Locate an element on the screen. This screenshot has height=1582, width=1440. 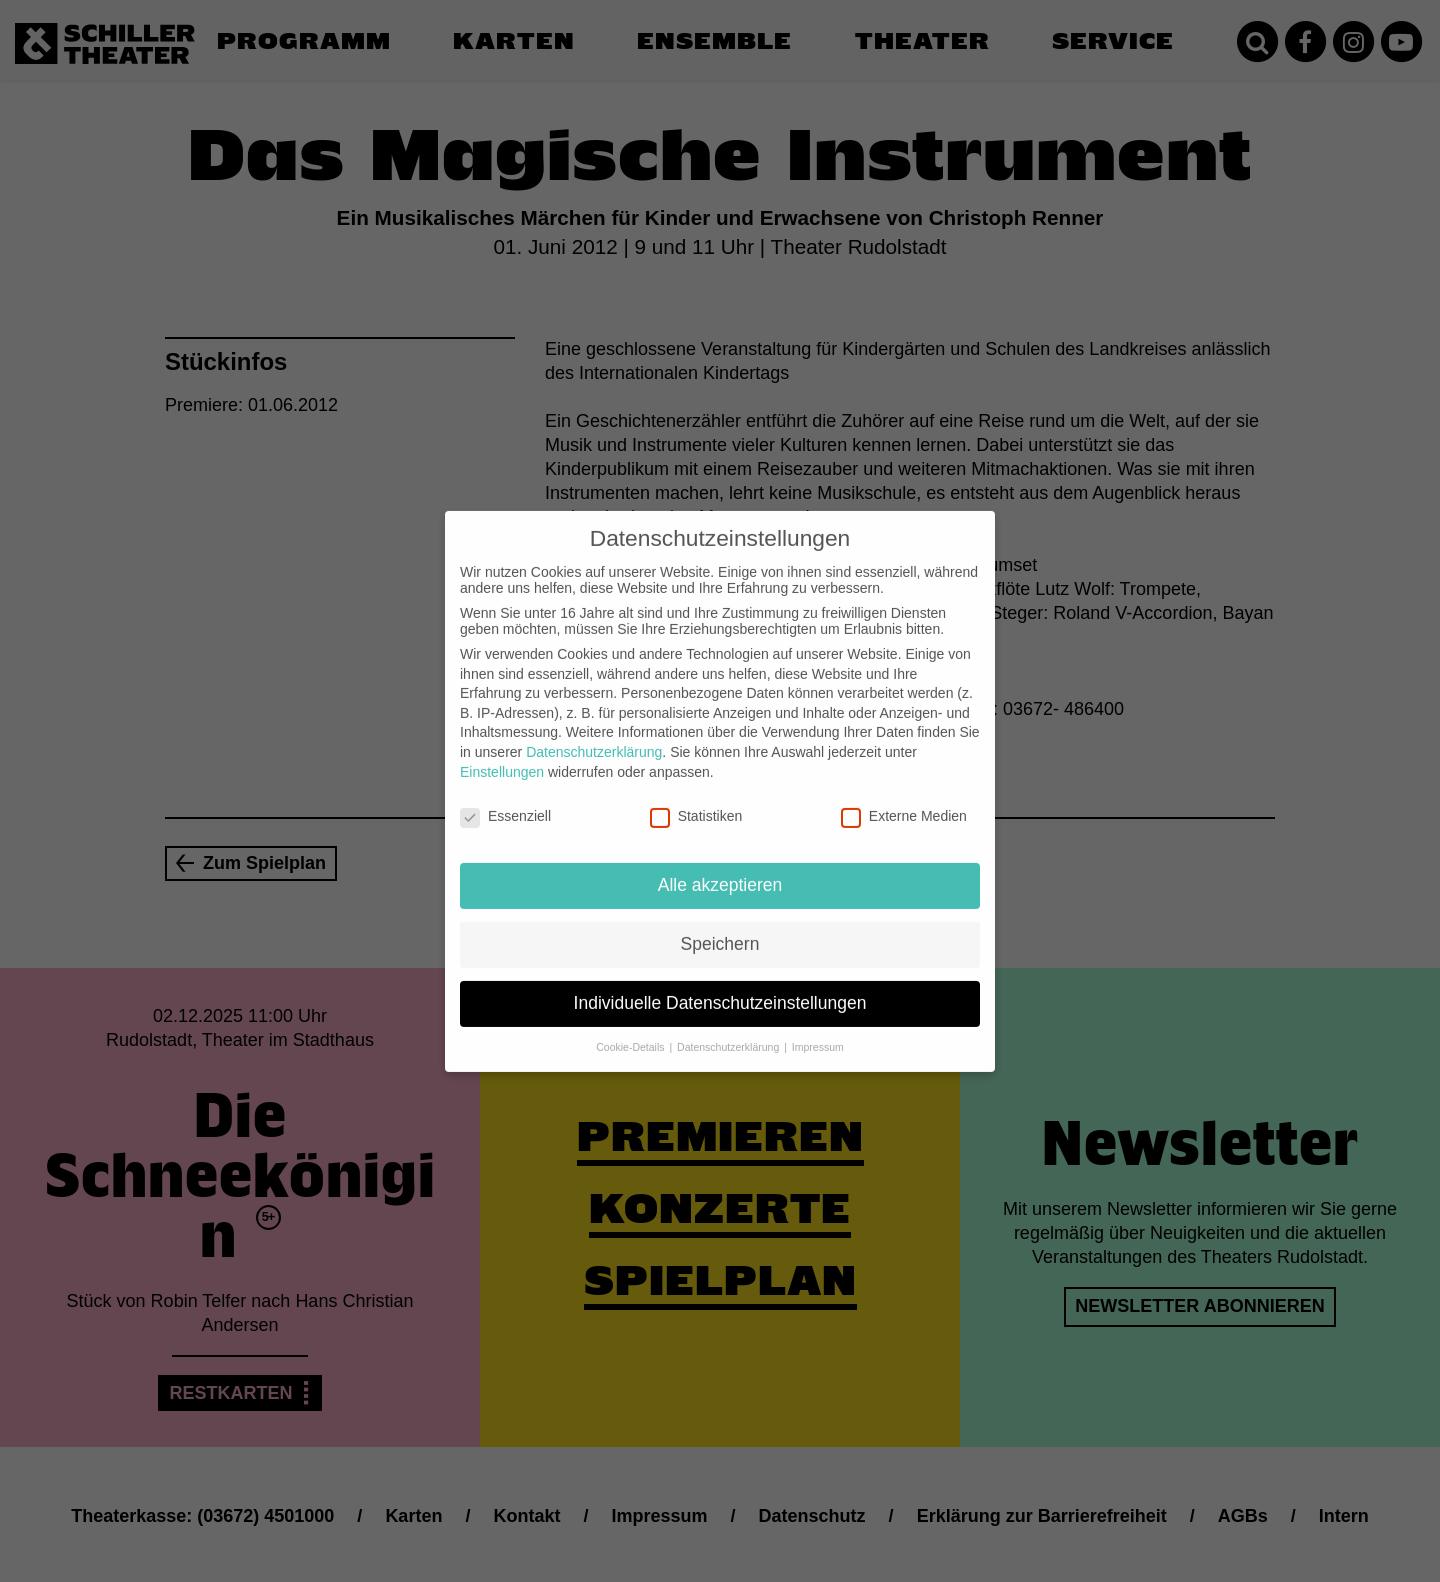
Speichern [button] is located at coordinates (720, 928).